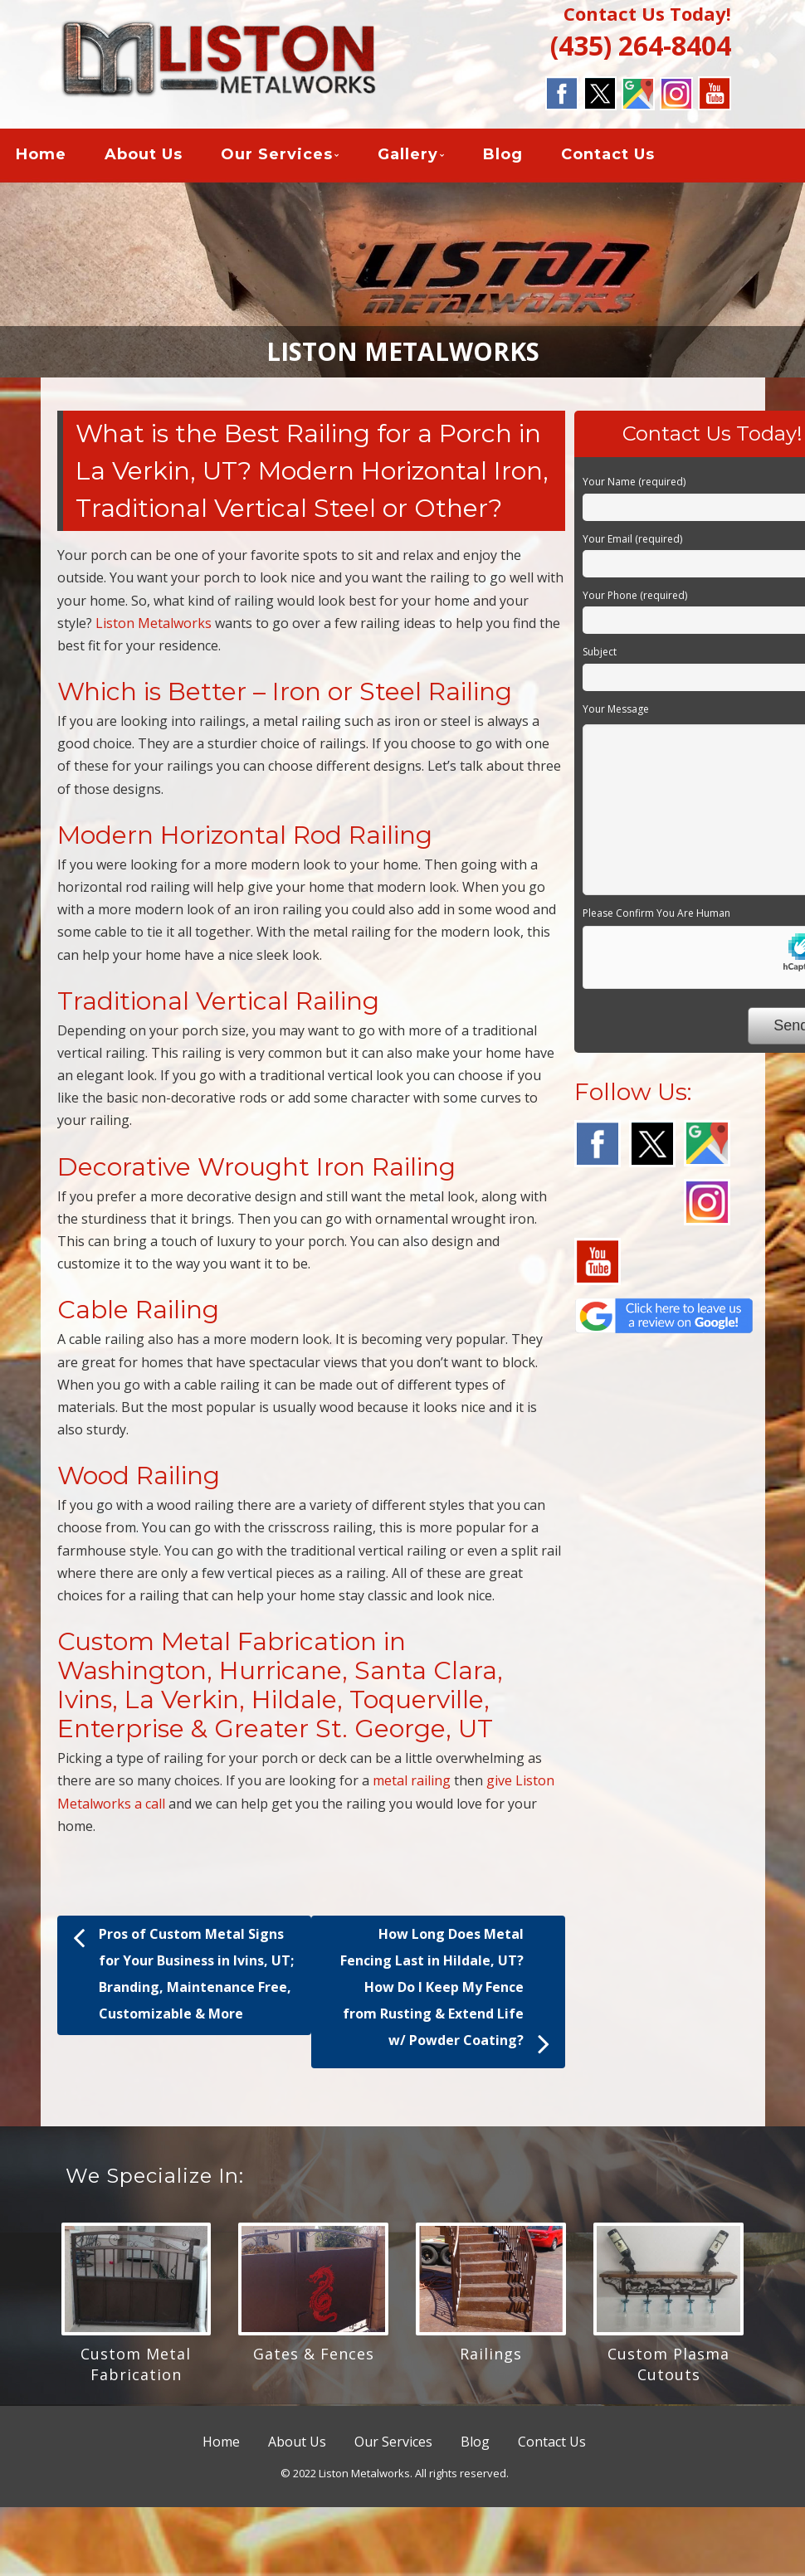  What do you see at coordinates (503, 157) in the screenshot?
I see `Blog` at bounding box center [503, 157].